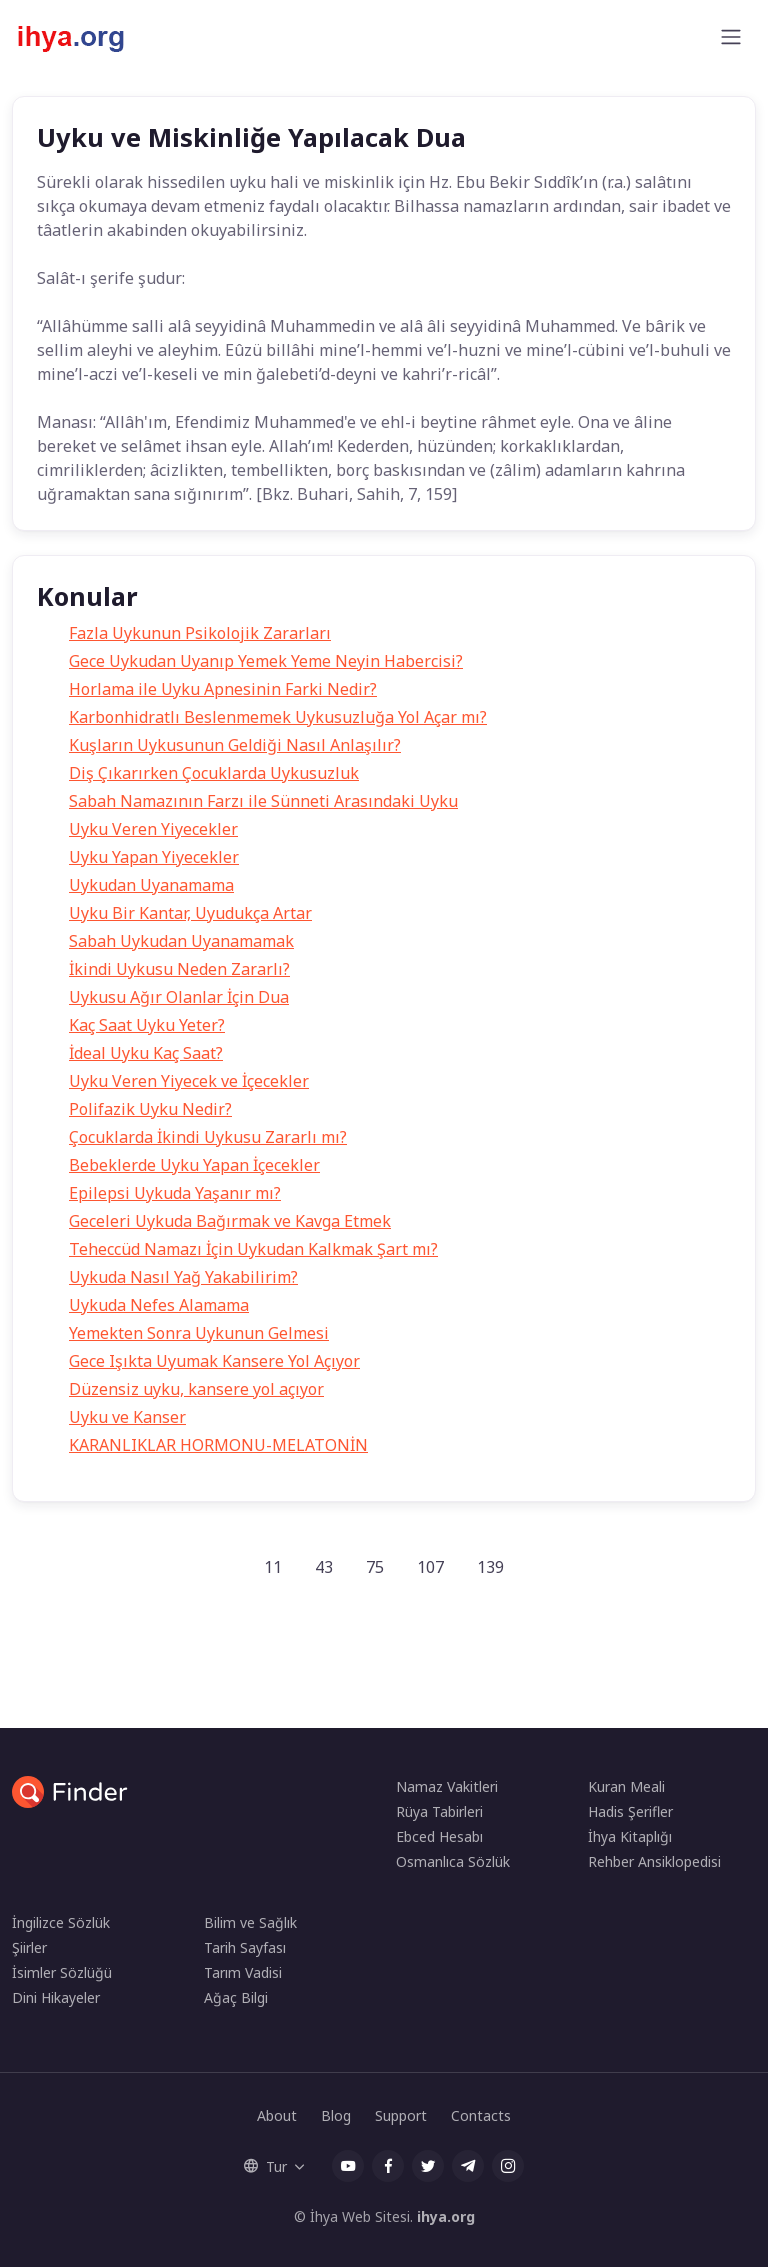 Image resolution: width=768 pixels, height=2267 pixels. I want to click on 139, so click(490, 1567).